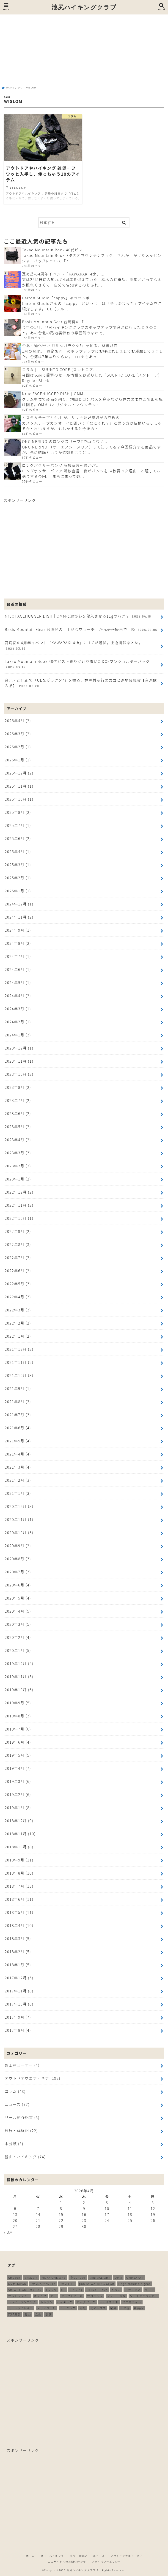 This screenshot has width=168, height=2576. What do you see at coordinates (96, 2284) in the screenshot?
I see `pon-sa WALKING GEAR [pon-sa WALKING GEAR (14個の項目)]` at bounding box center [96, 2284].